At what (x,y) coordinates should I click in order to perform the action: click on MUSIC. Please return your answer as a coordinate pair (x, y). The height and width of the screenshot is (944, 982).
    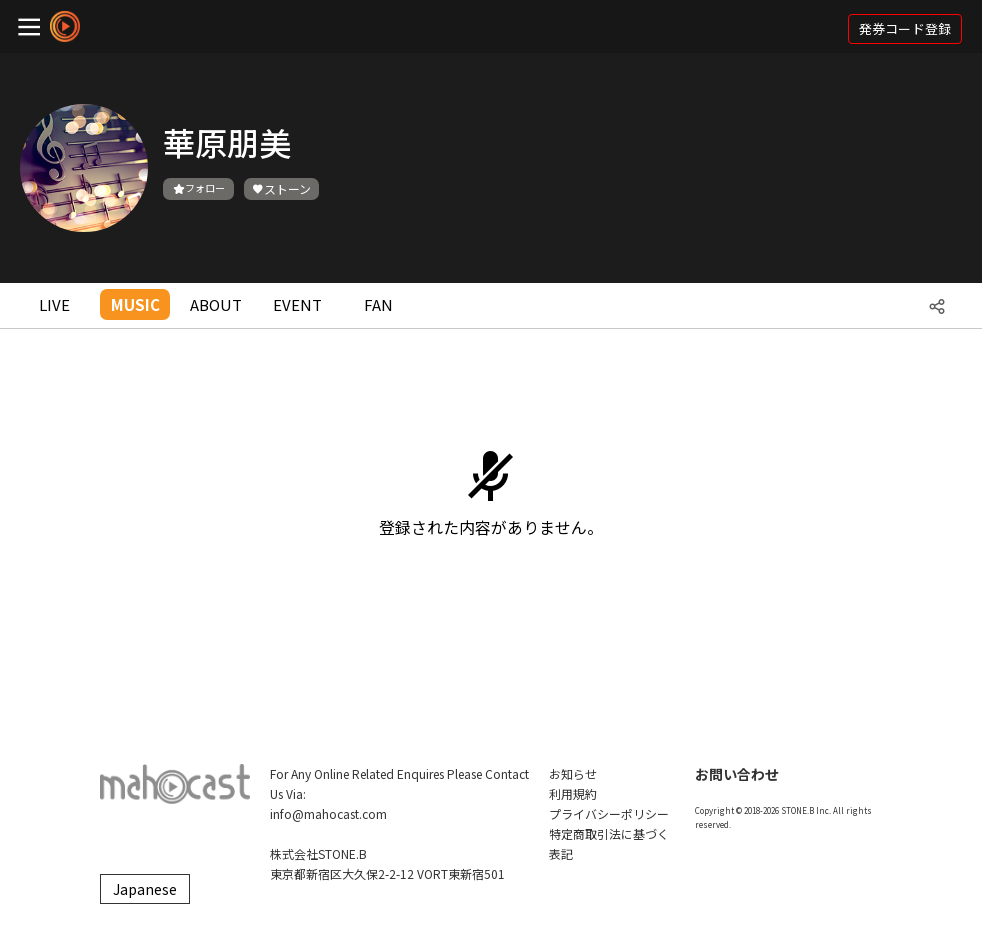
    Looking at the image, I should click on (135, 304).